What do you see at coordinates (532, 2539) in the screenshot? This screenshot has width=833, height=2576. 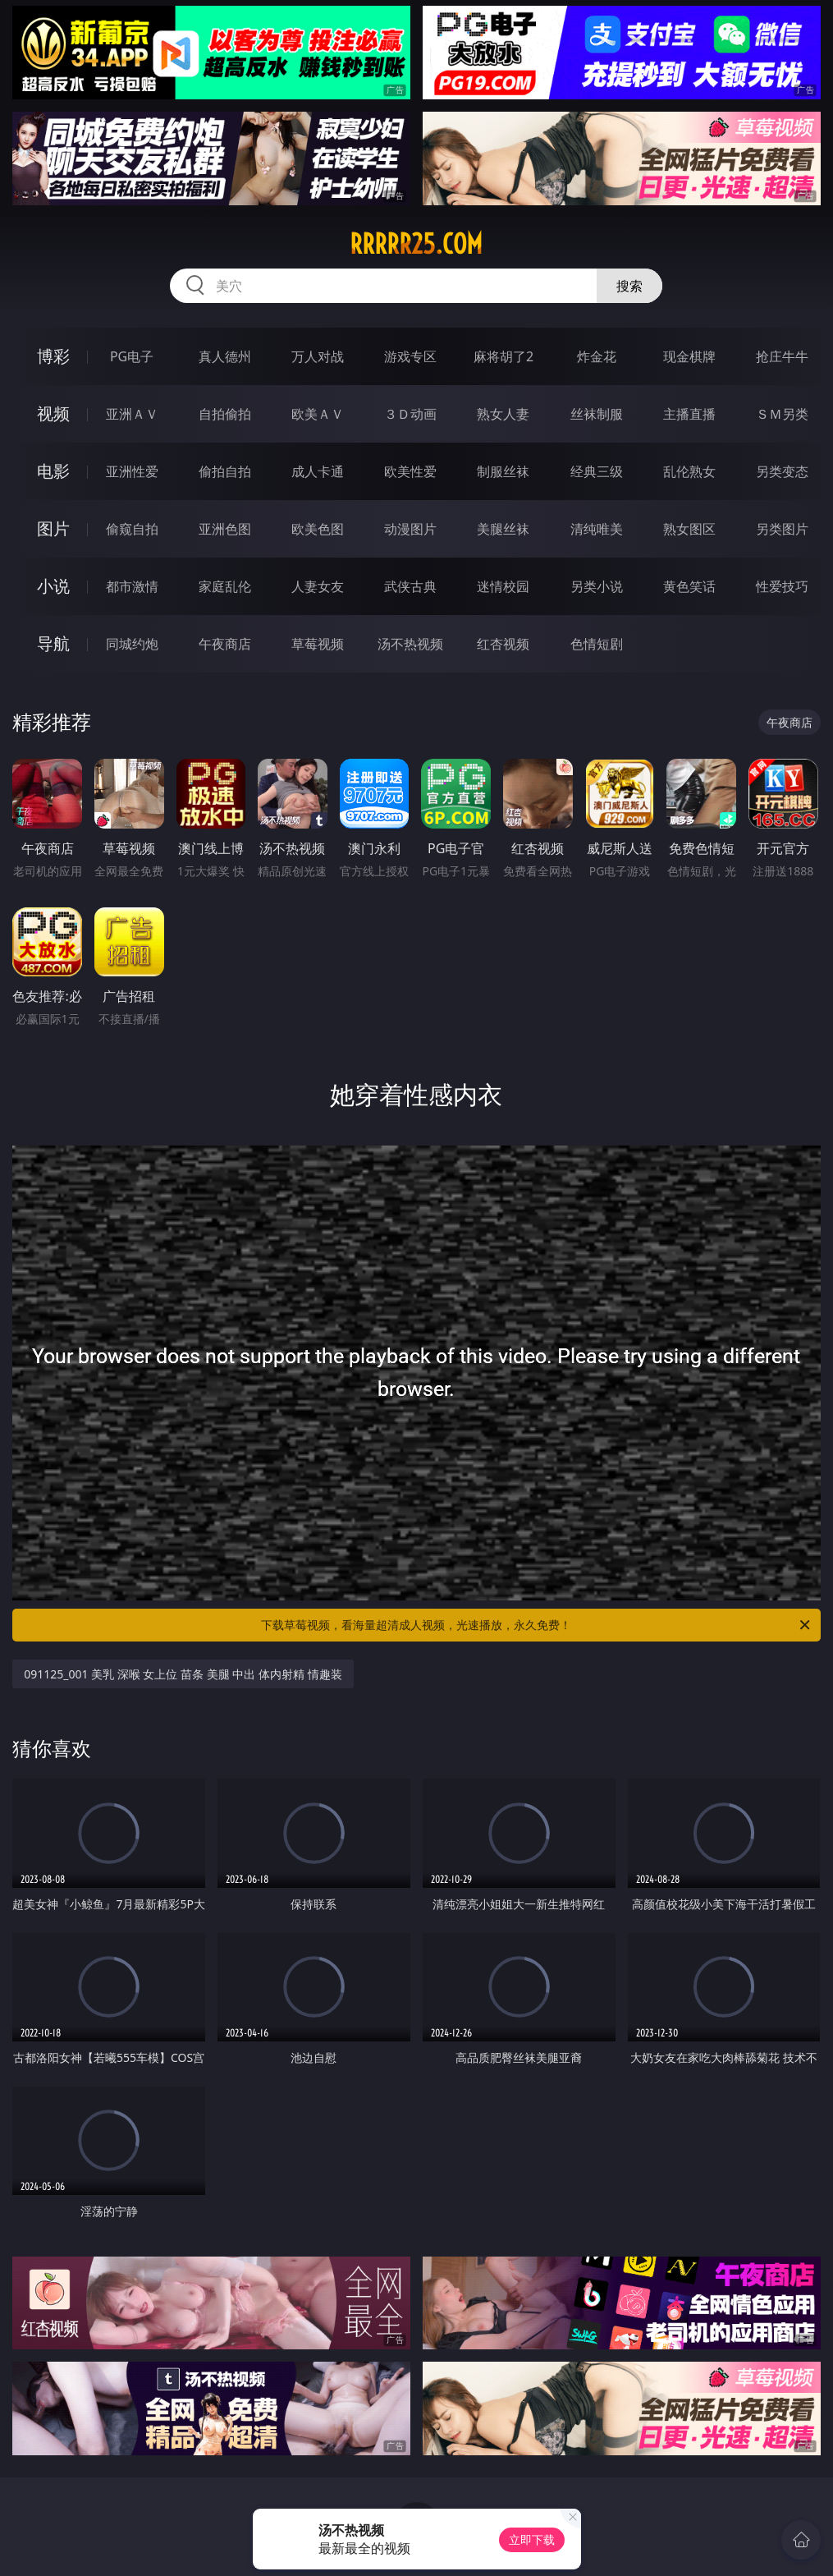 I see `立即下载` at bounding box center [532, 2539].